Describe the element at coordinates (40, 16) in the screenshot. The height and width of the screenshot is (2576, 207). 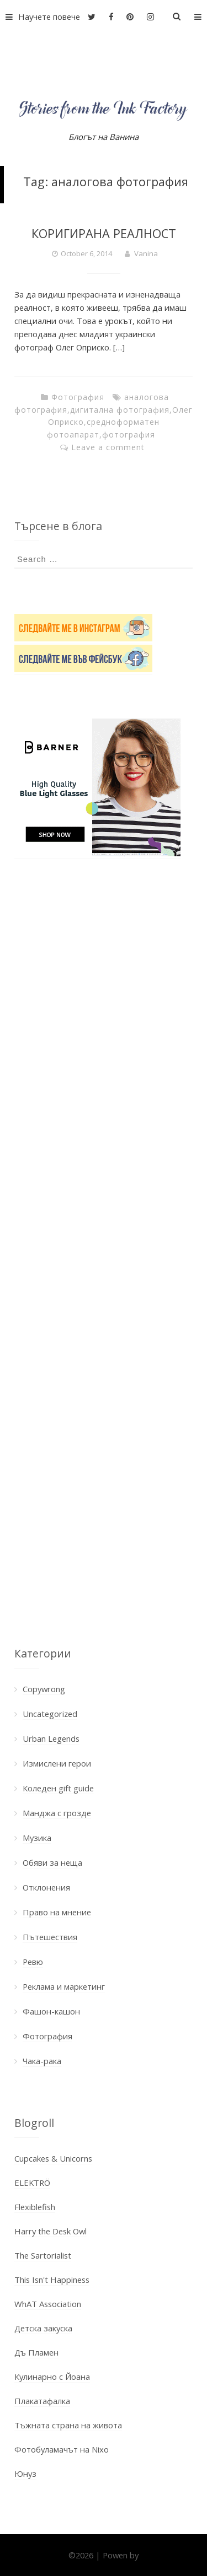
I see `Научете повече` at that location.